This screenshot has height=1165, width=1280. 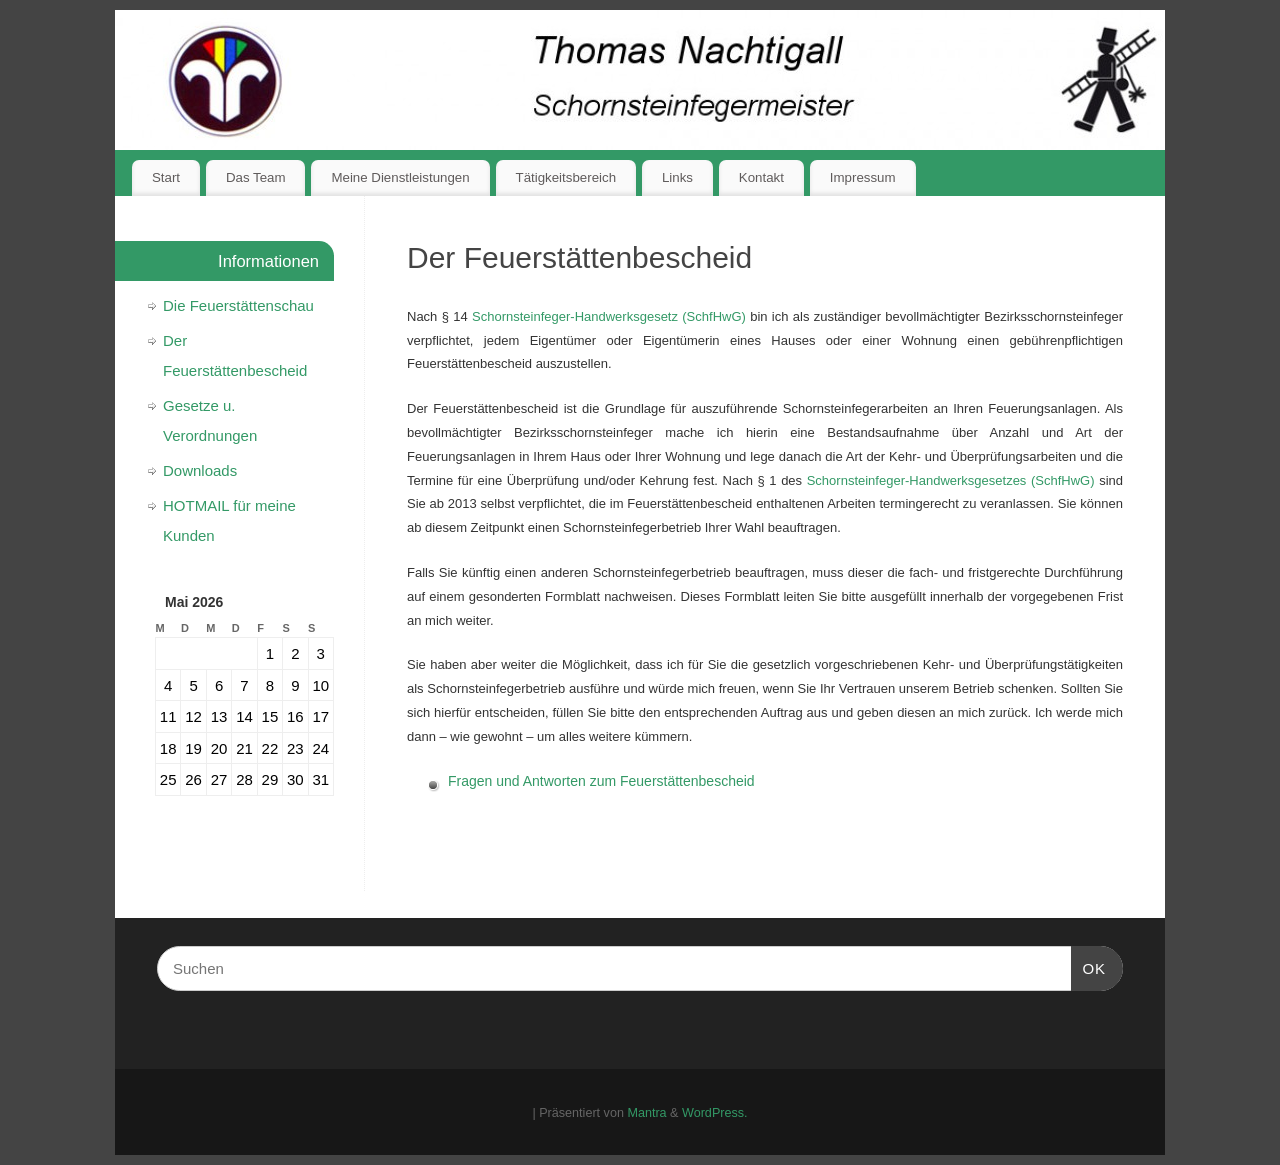 What do you see at coordinates (863, 177) in the screenshot?
I see `Impressum` at bounding box center [863, 177].